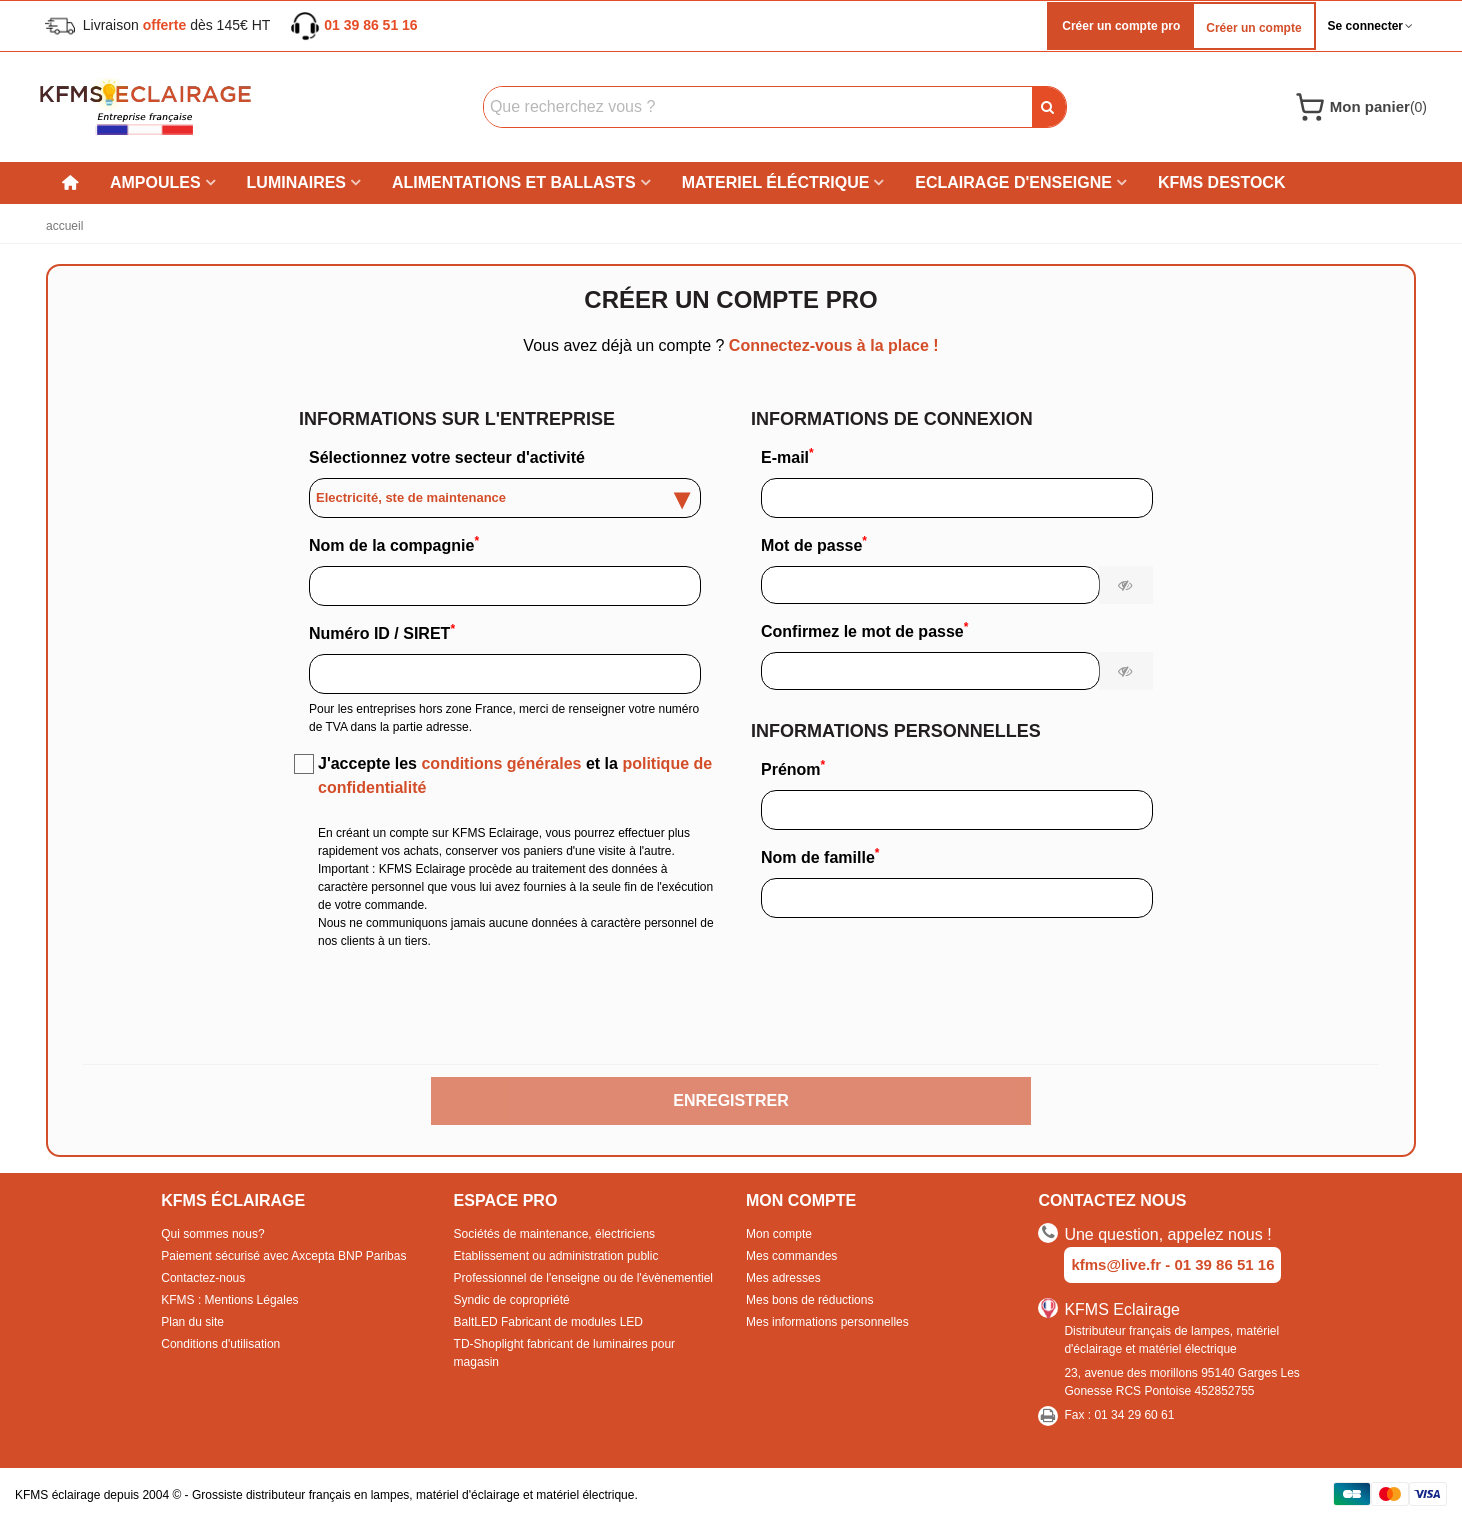 This screenshot has height=1521, width=1462. I want to click on Confirmez le mot de passe, so click(864, 630).